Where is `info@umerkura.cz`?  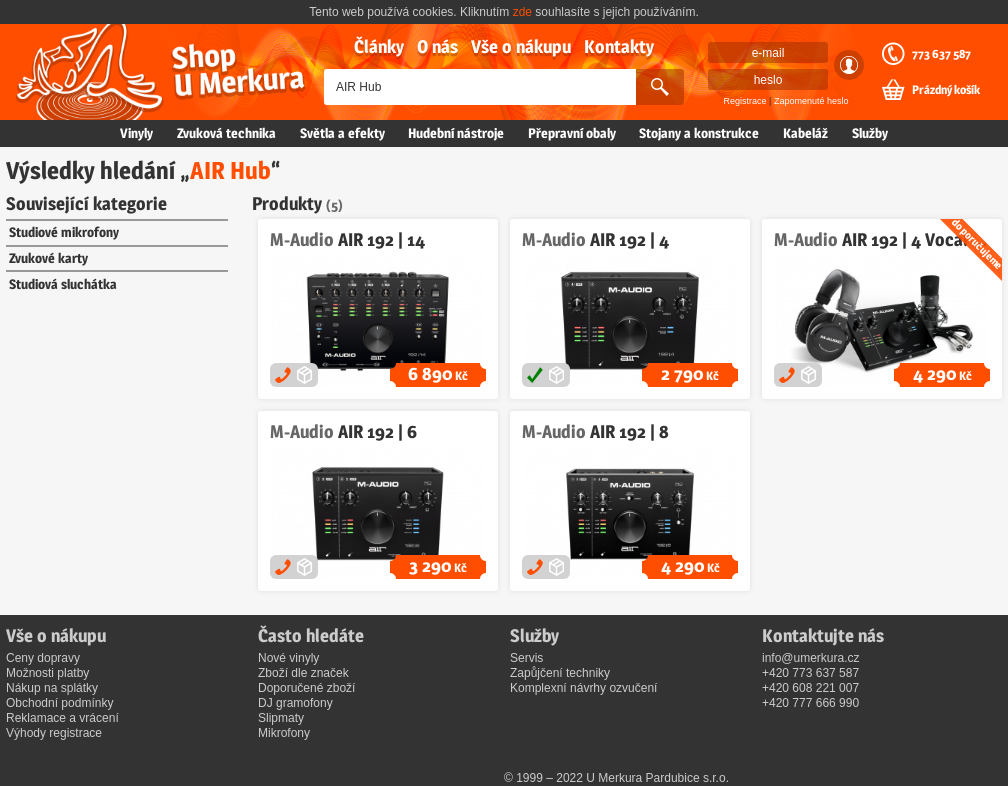
info@umerkura.cz is located at coordinates (811, 658).